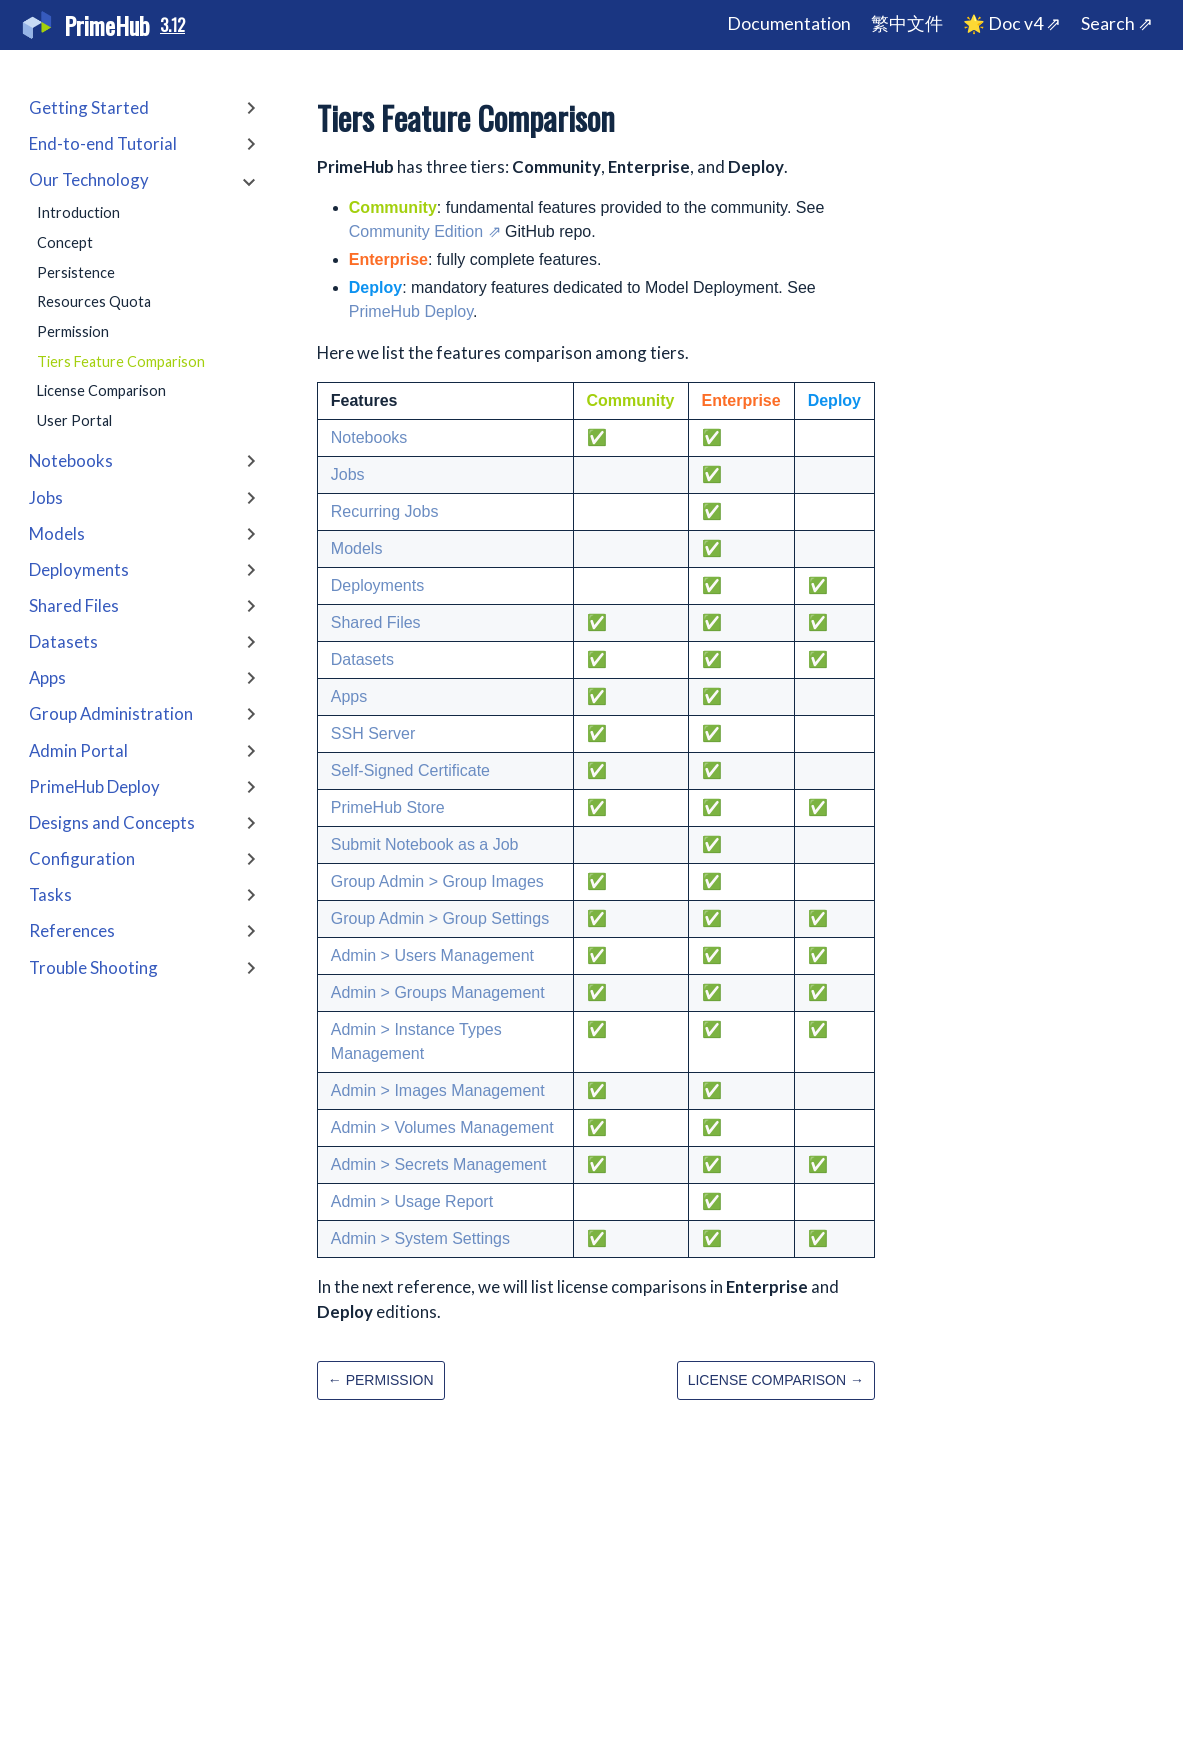  Describe the element at coordinates (438, 992) in the screenshot. I see `Admin > Groups Management` at that location.